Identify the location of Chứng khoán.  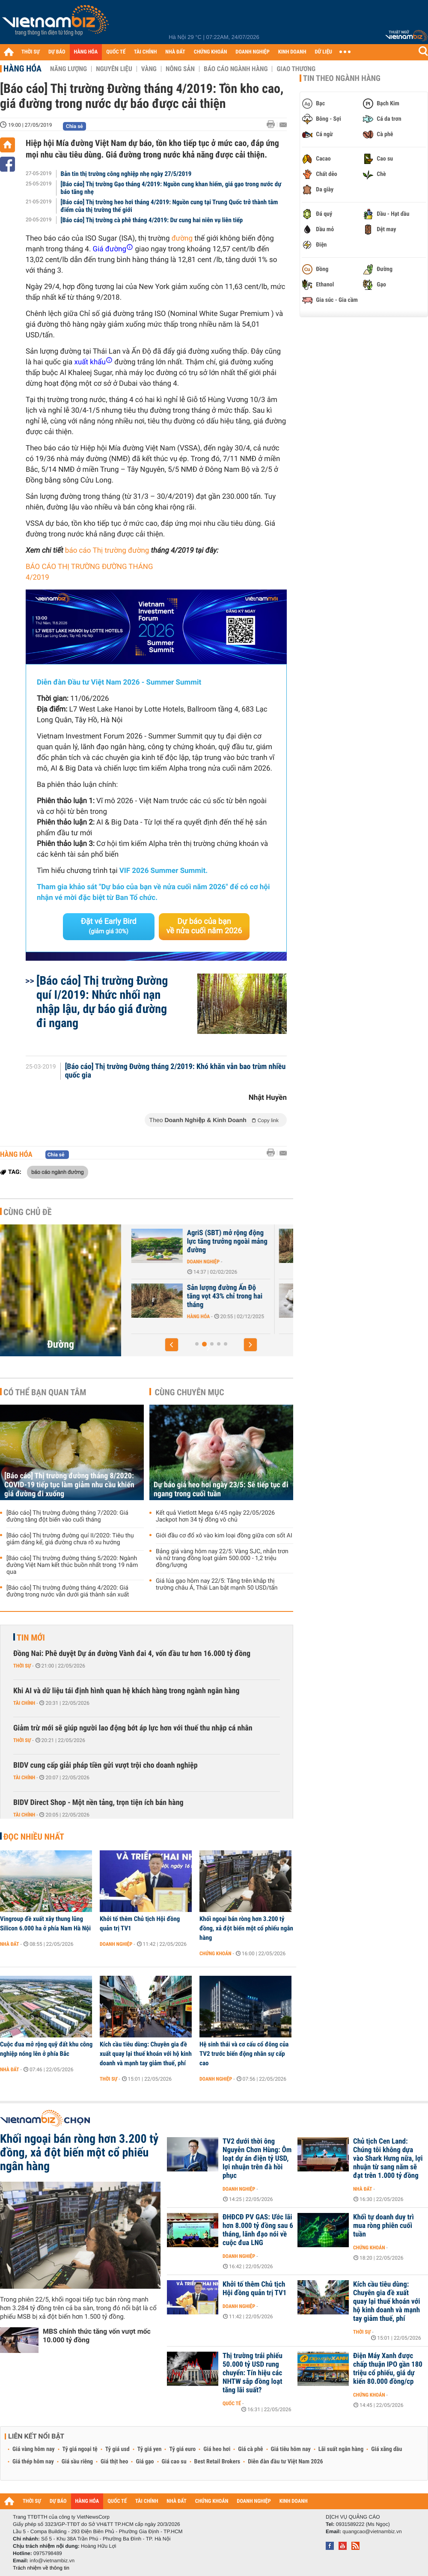
(215, 1954).